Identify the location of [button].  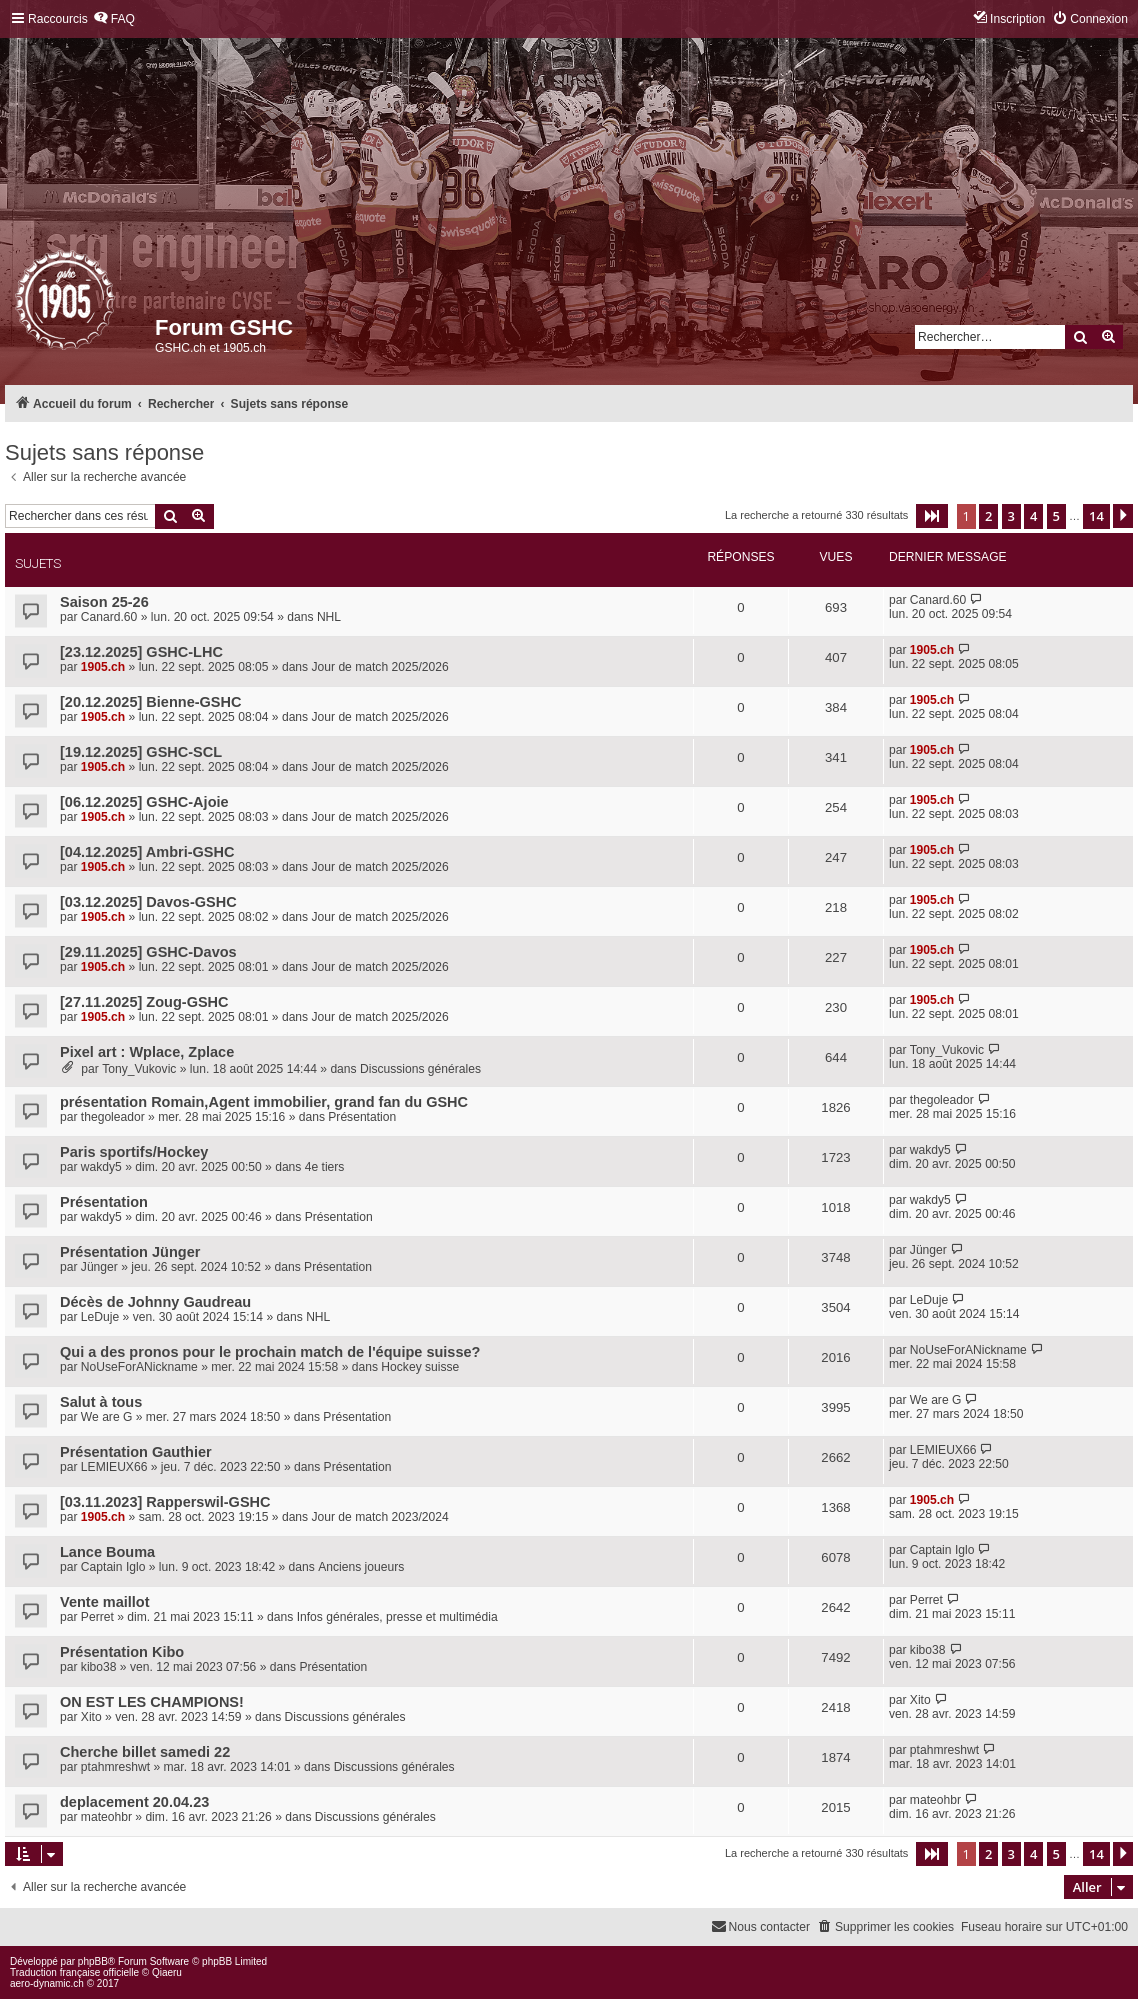
(932, 516).